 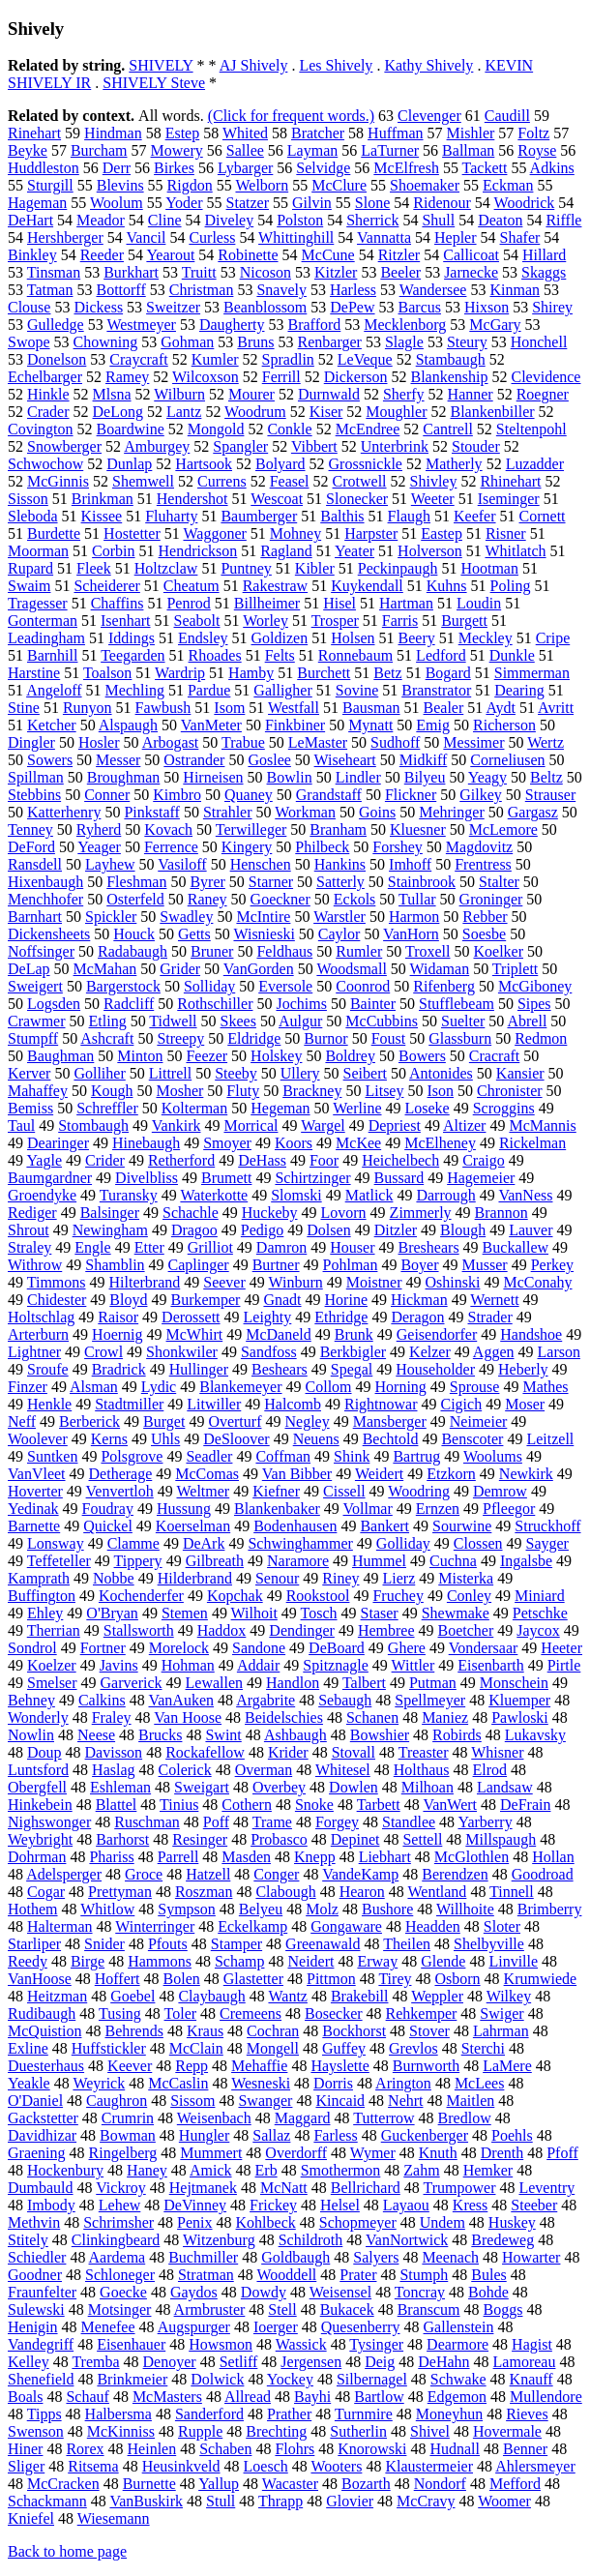 I want to click on Mummert, so click(x=211, y=2153).